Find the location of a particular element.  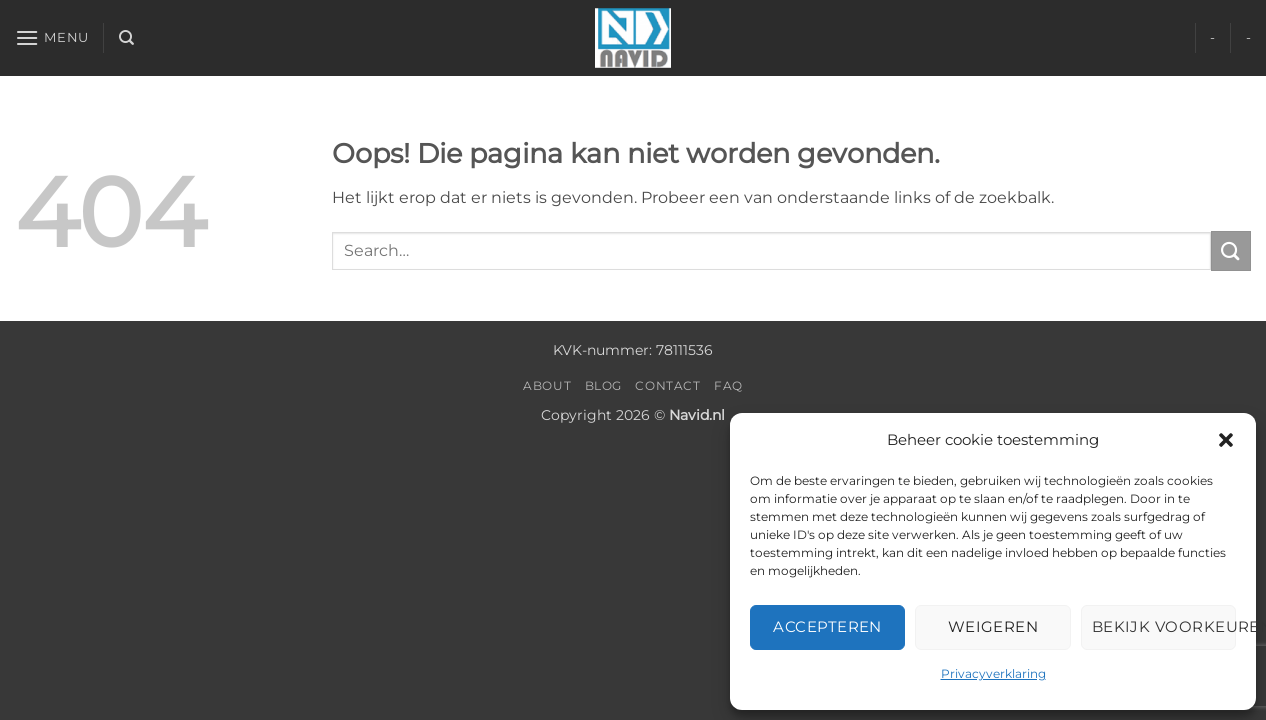

Accepteren is located at coordinates (827, 626).